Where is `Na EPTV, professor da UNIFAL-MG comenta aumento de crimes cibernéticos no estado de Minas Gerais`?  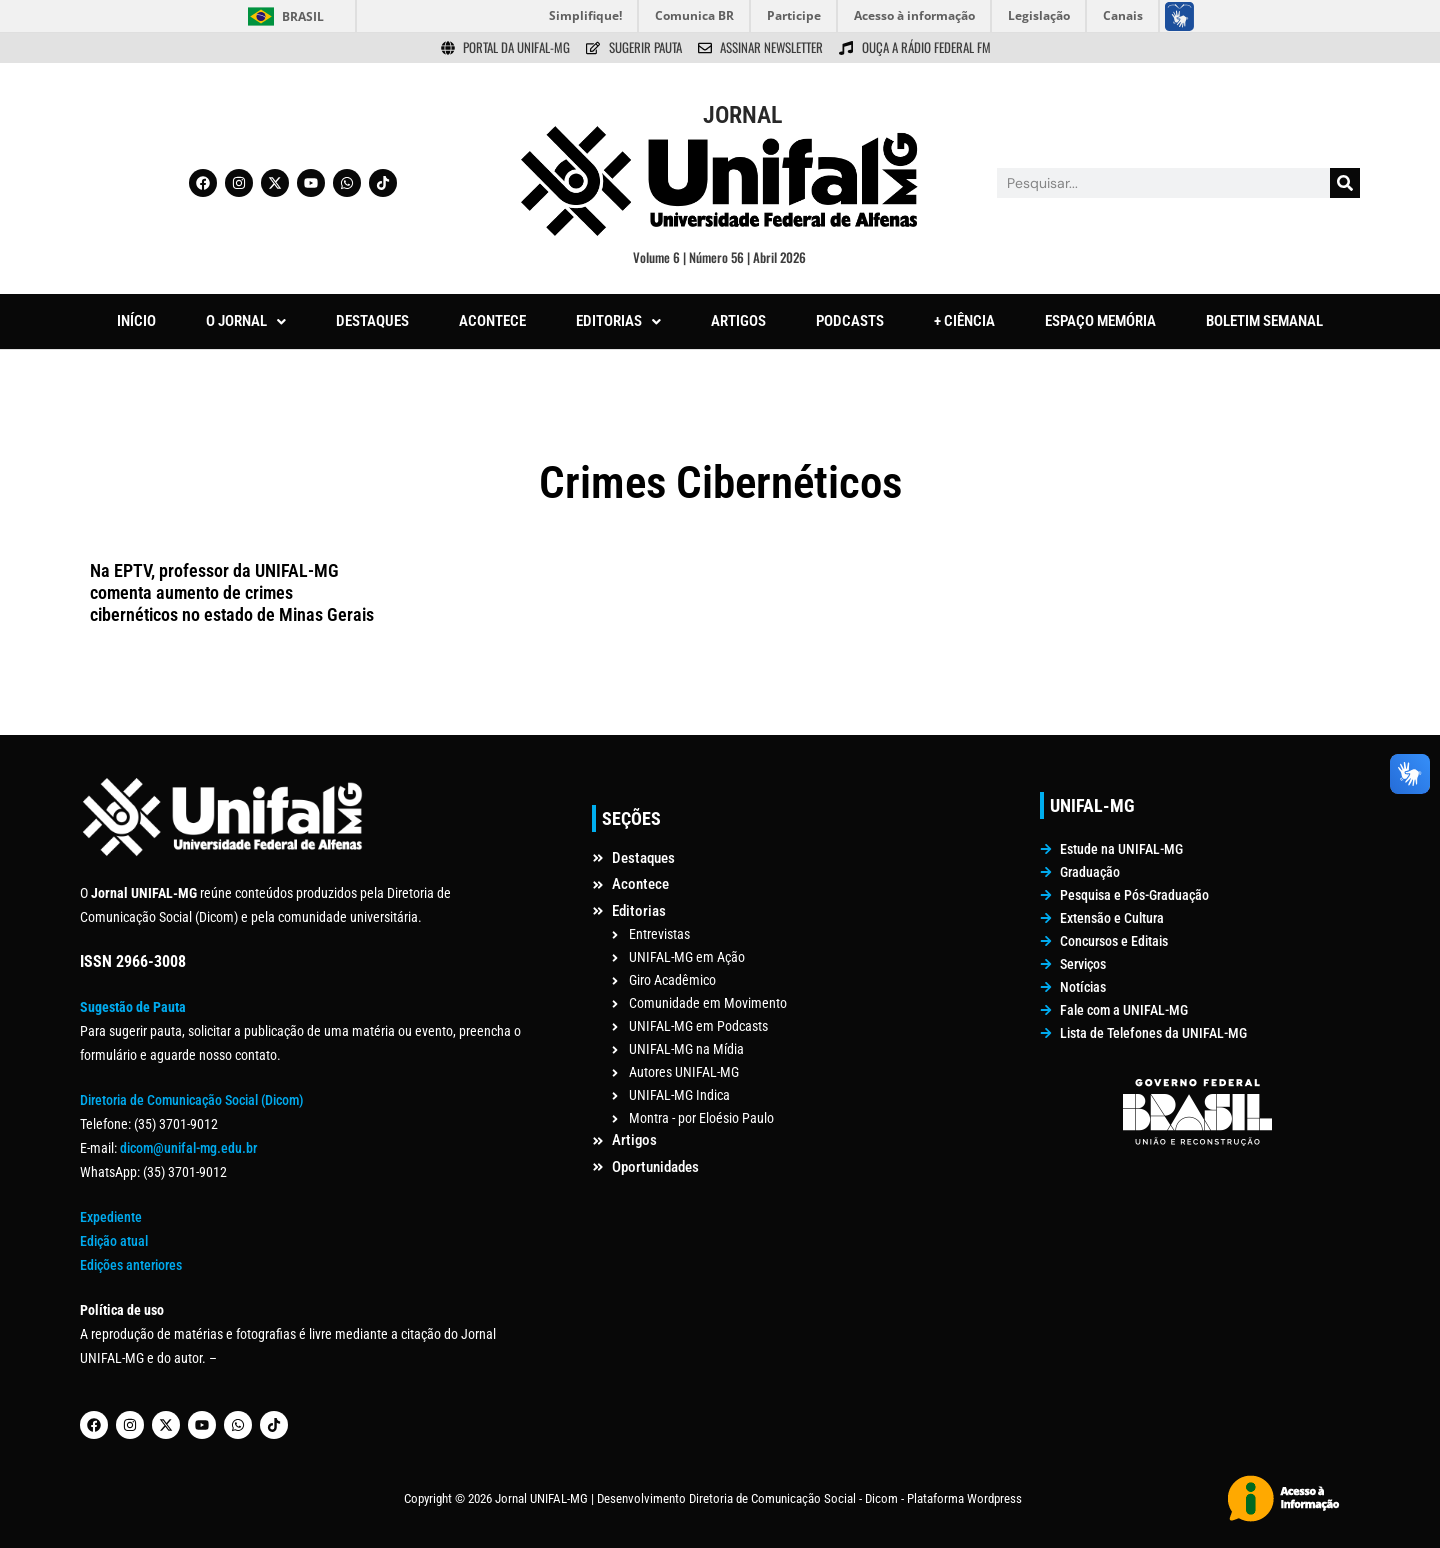
Na EPTV, professor da UNIFAL-MG comenta aumento de crimes cibernéticos no estado de Minas Gerais is located at coordinates (232, 592).